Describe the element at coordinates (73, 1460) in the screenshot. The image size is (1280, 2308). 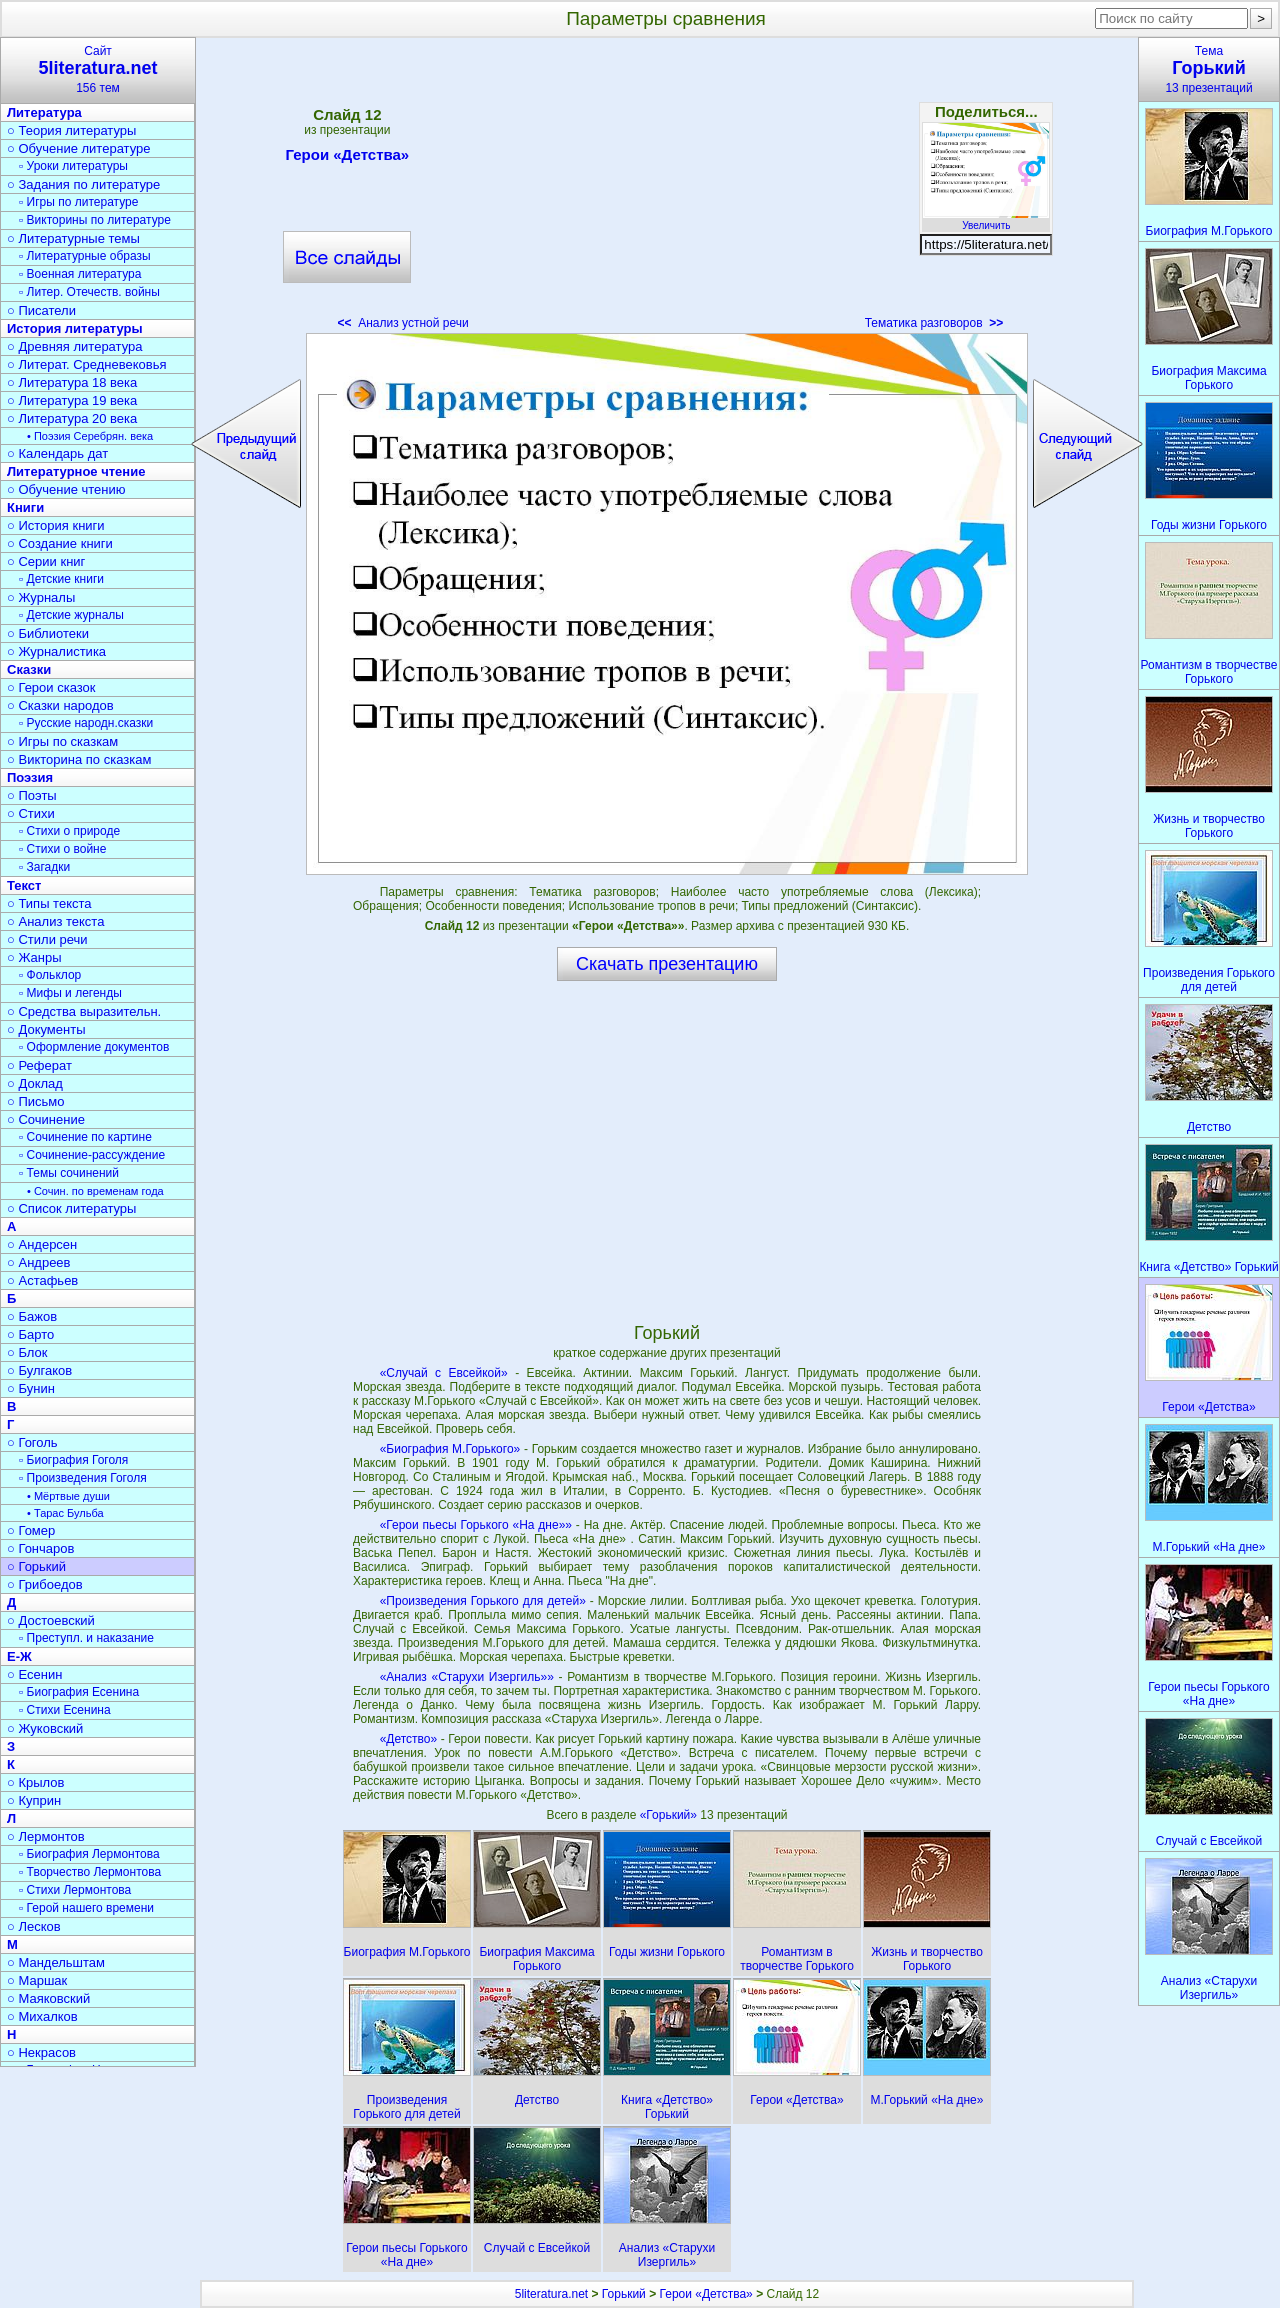
I see `▫ Биография Гоголя` at that location.